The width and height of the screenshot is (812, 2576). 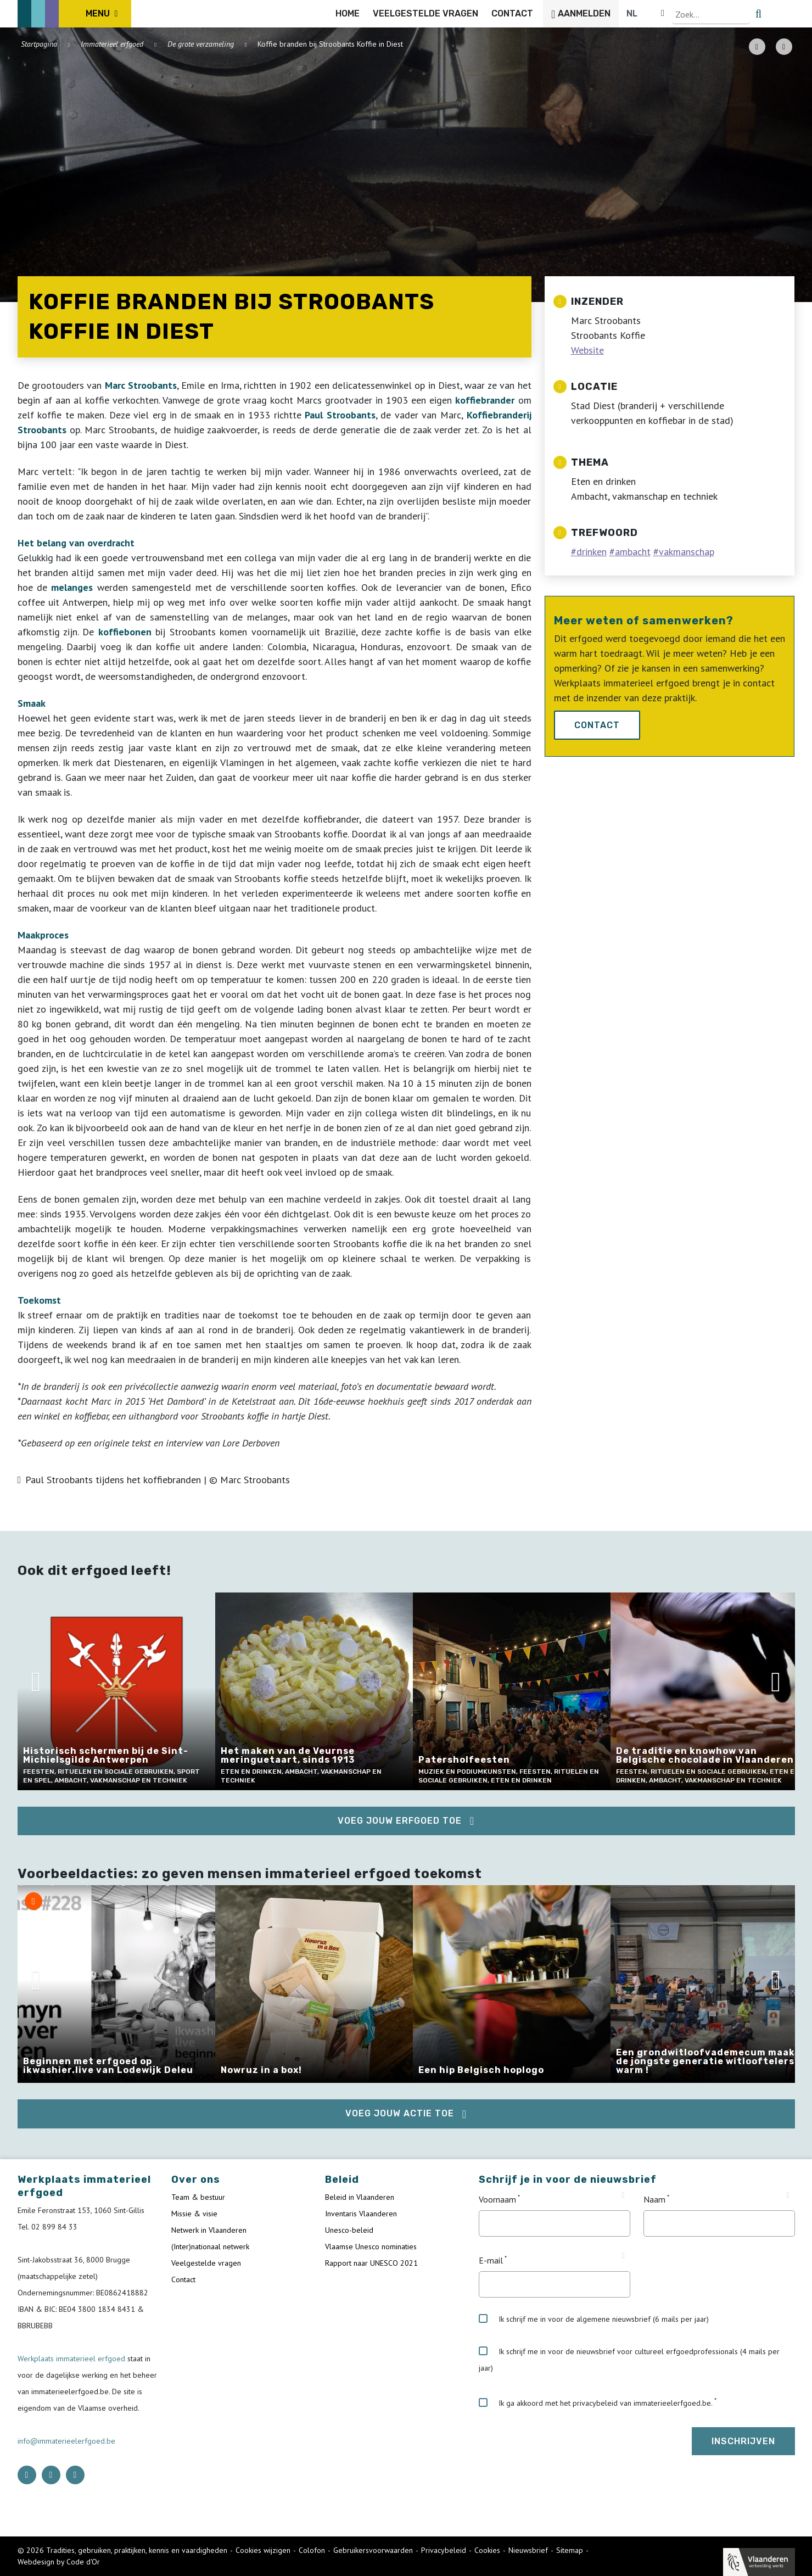 I want to click on De grote verzameling, so click(x=200, y=44).